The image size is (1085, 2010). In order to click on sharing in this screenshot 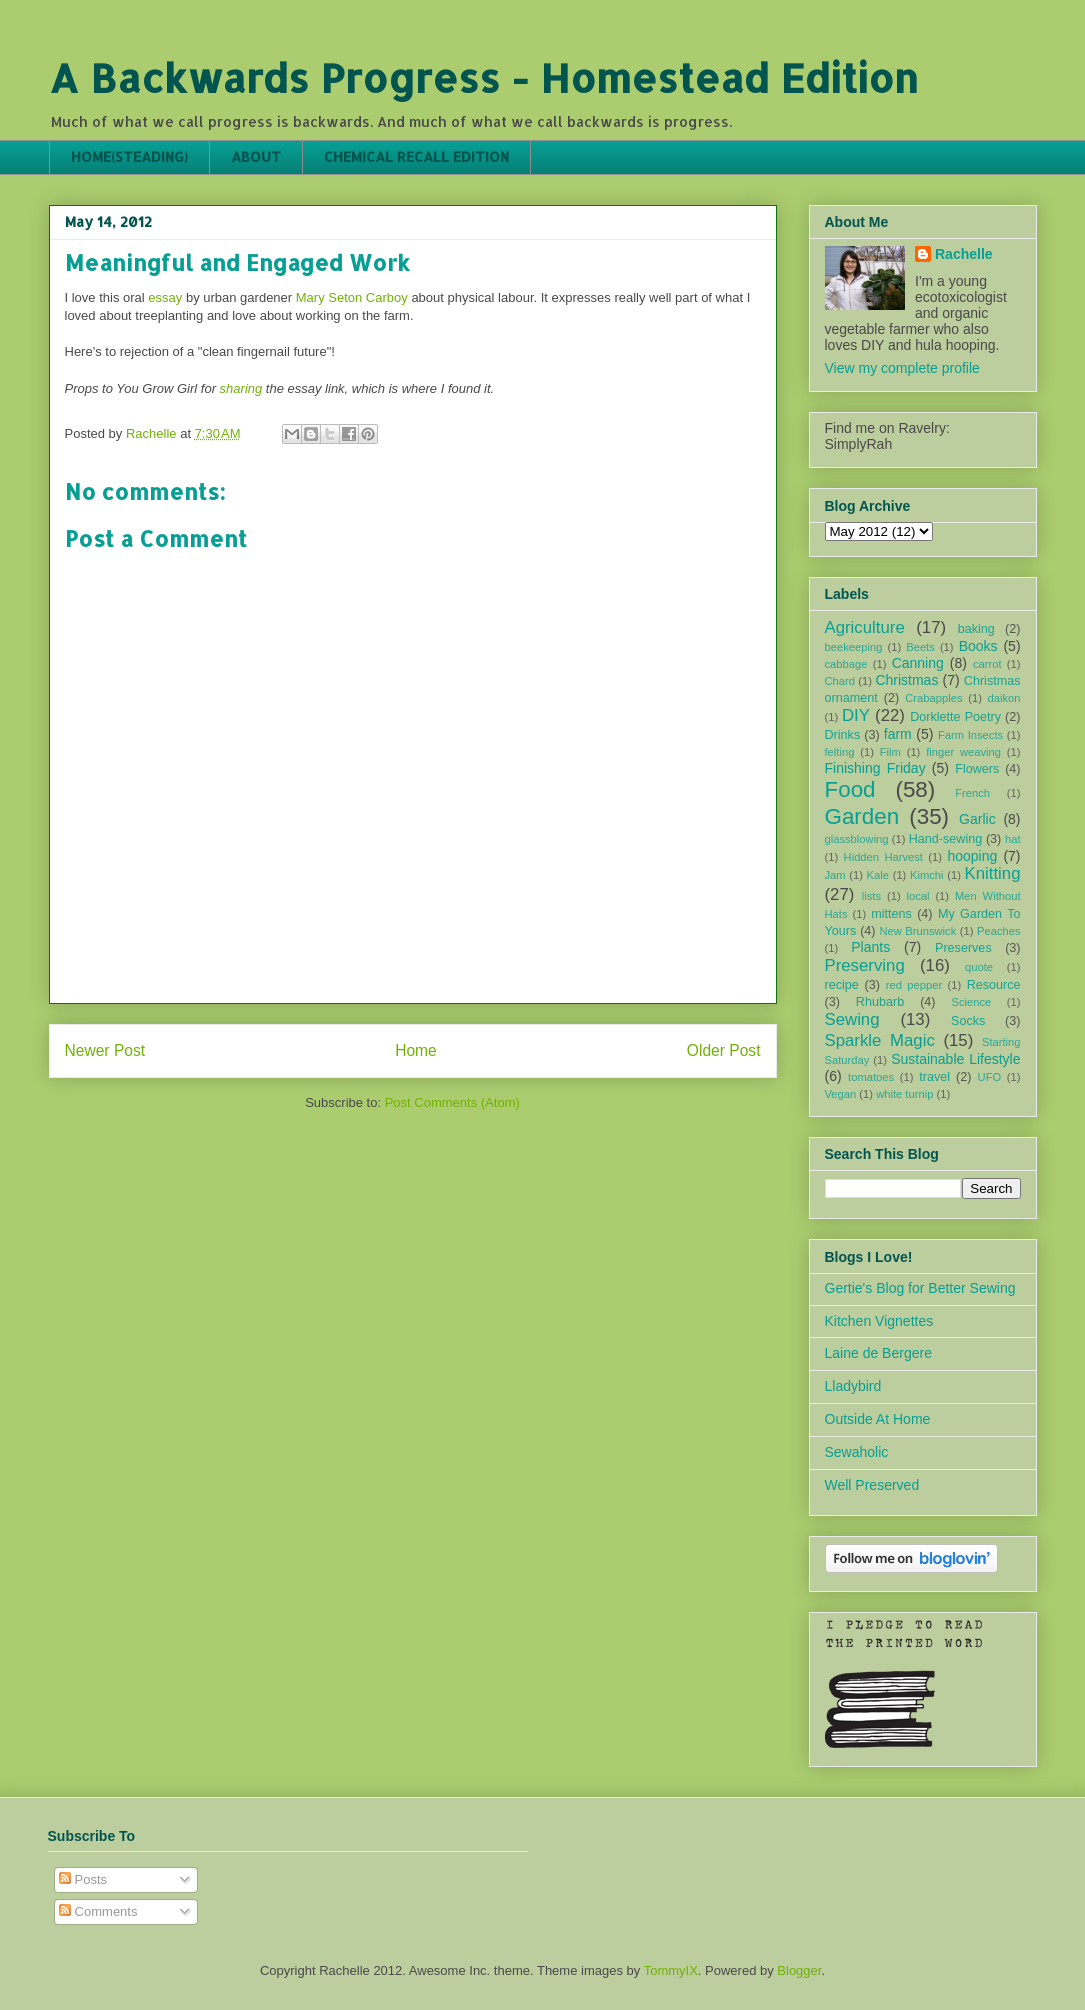, I will do `click(241, 388)`.